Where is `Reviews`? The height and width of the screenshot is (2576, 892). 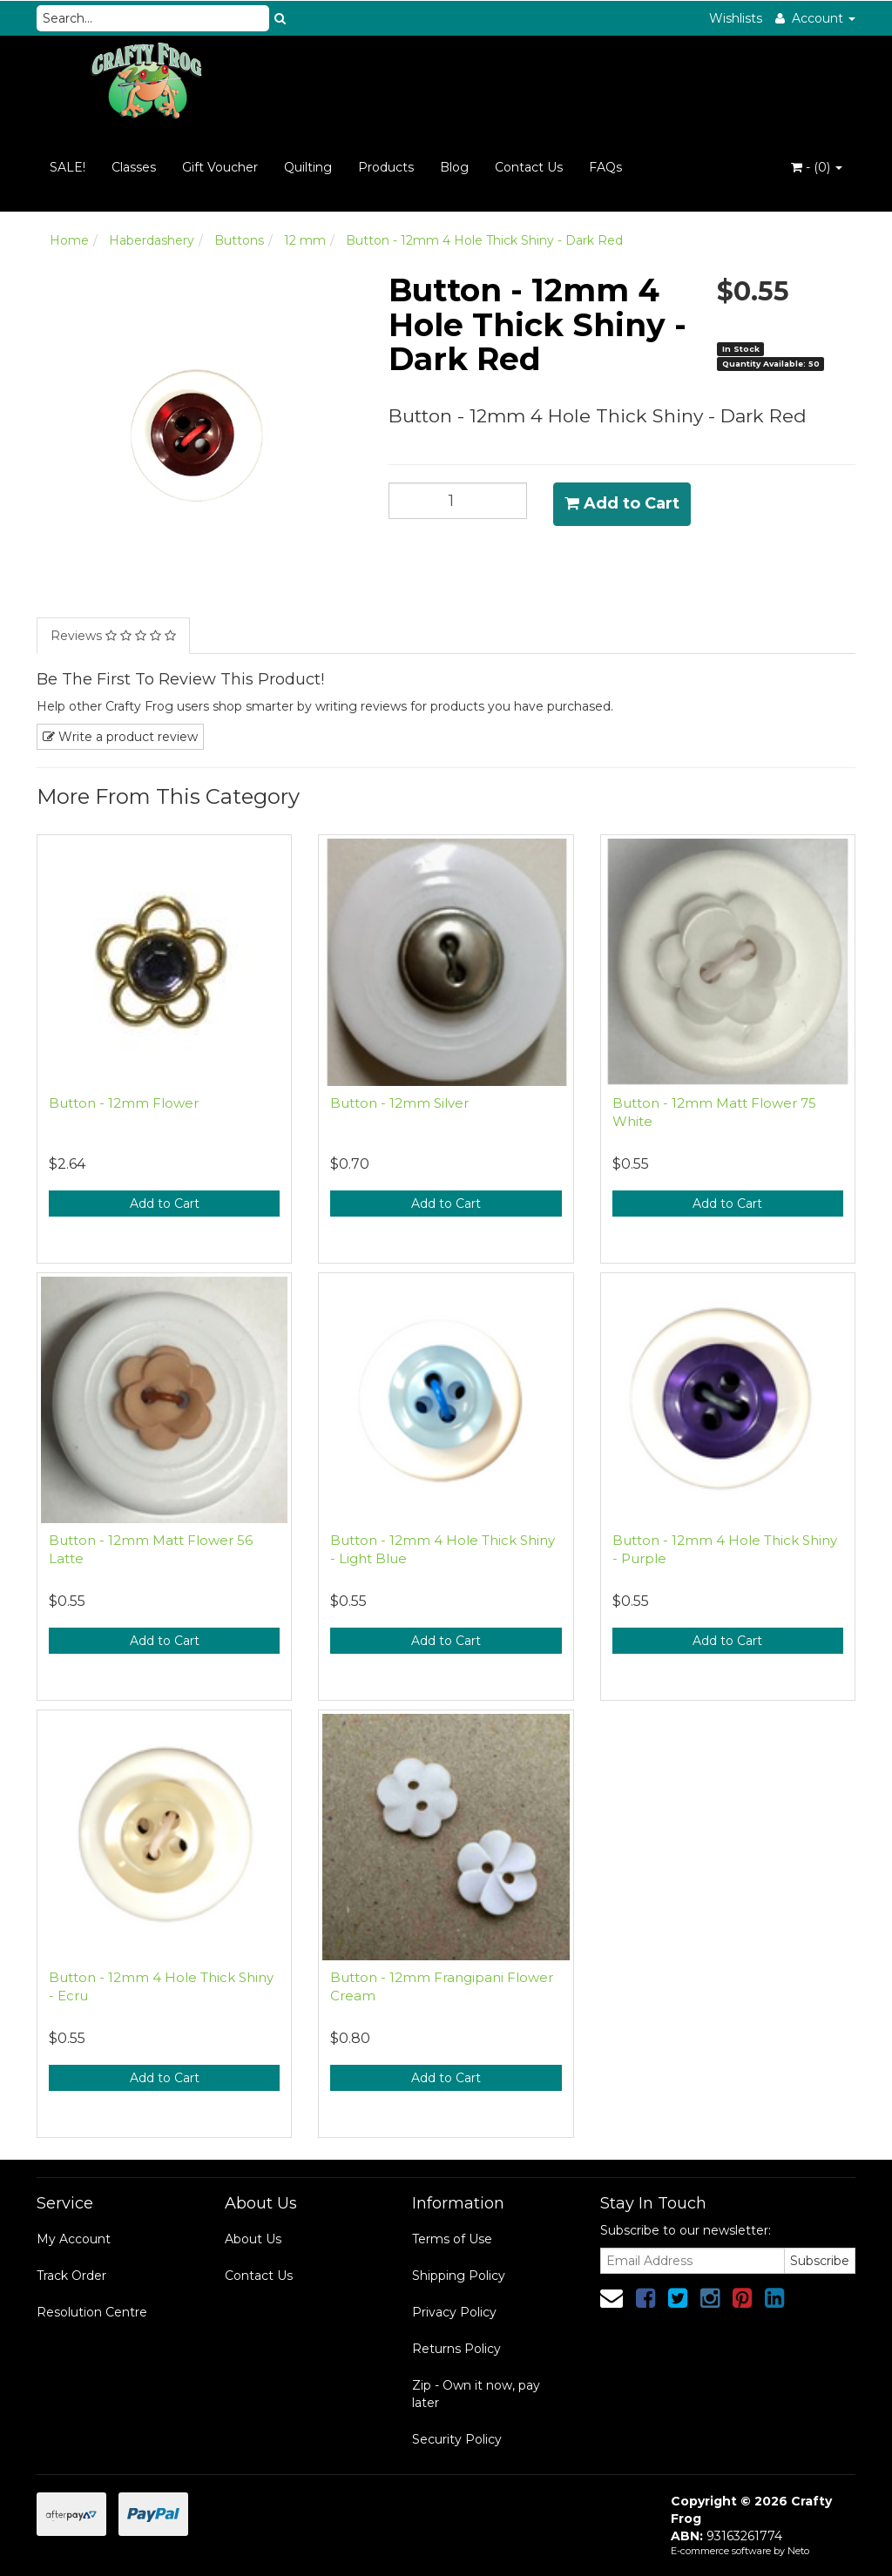
Reviews is located at coordinates (113, 636).